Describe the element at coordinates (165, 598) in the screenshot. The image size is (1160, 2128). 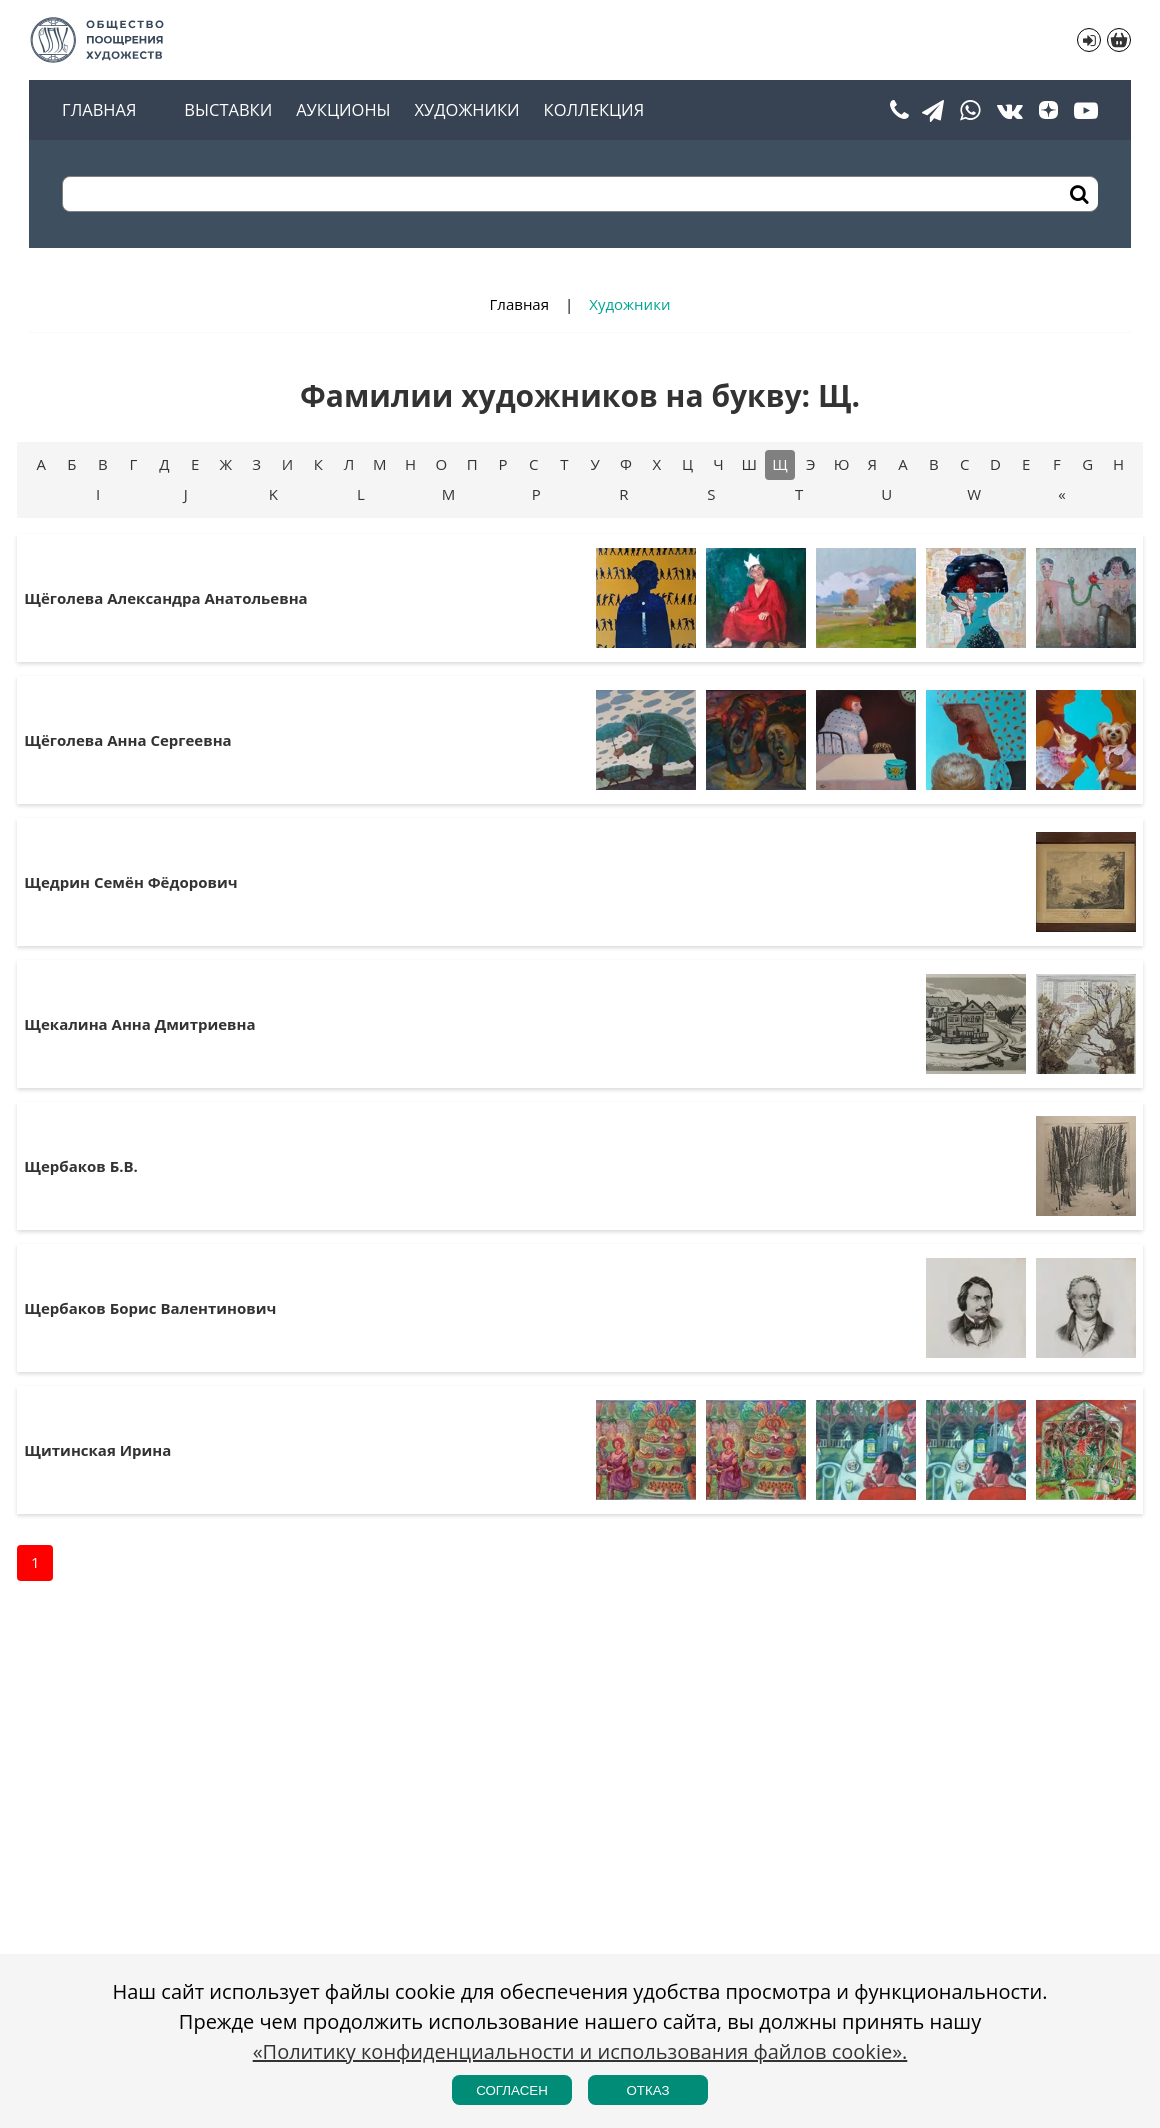
I see `Щёголева Александра Анатольевна` at that location.